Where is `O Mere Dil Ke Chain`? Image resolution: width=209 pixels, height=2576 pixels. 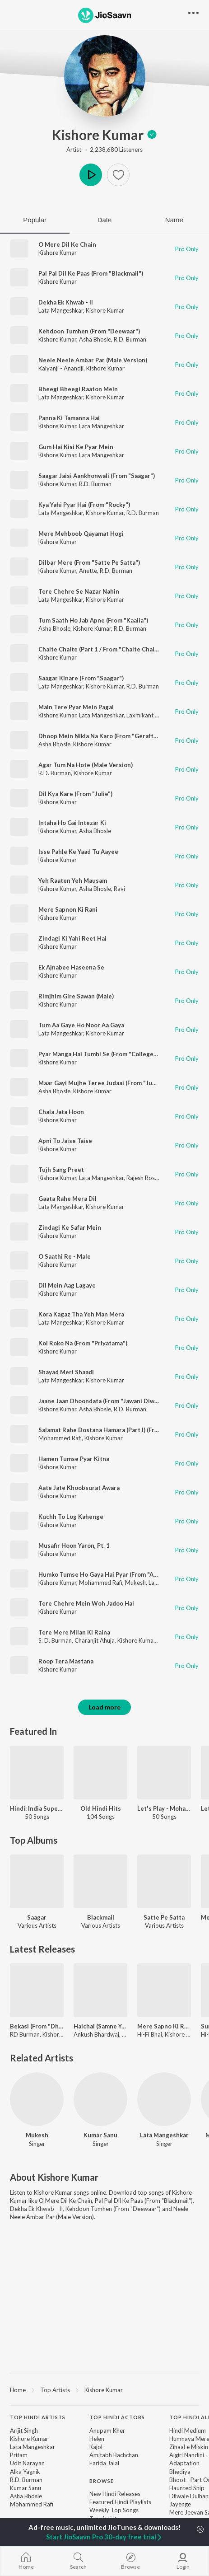 O Mere Dil Ke Chain is located at coordinates (67, 244).